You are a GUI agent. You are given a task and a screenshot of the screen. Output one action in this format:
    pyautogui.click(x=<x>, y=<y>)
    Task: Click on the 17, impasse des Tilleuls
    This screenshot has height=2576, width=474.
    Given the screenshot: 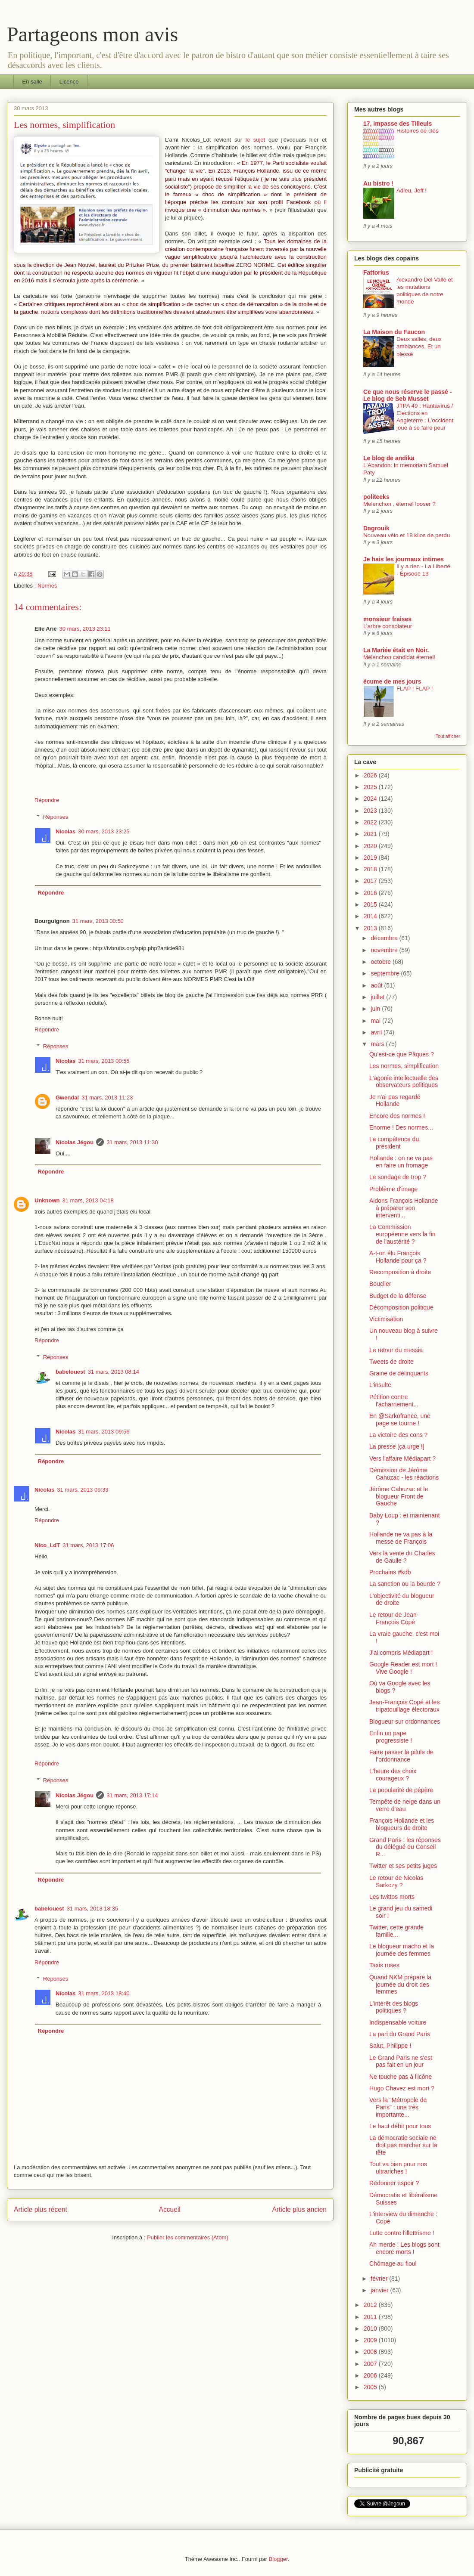 What is the action you would take?
    pyautogui.click(x=397, y=123)
    